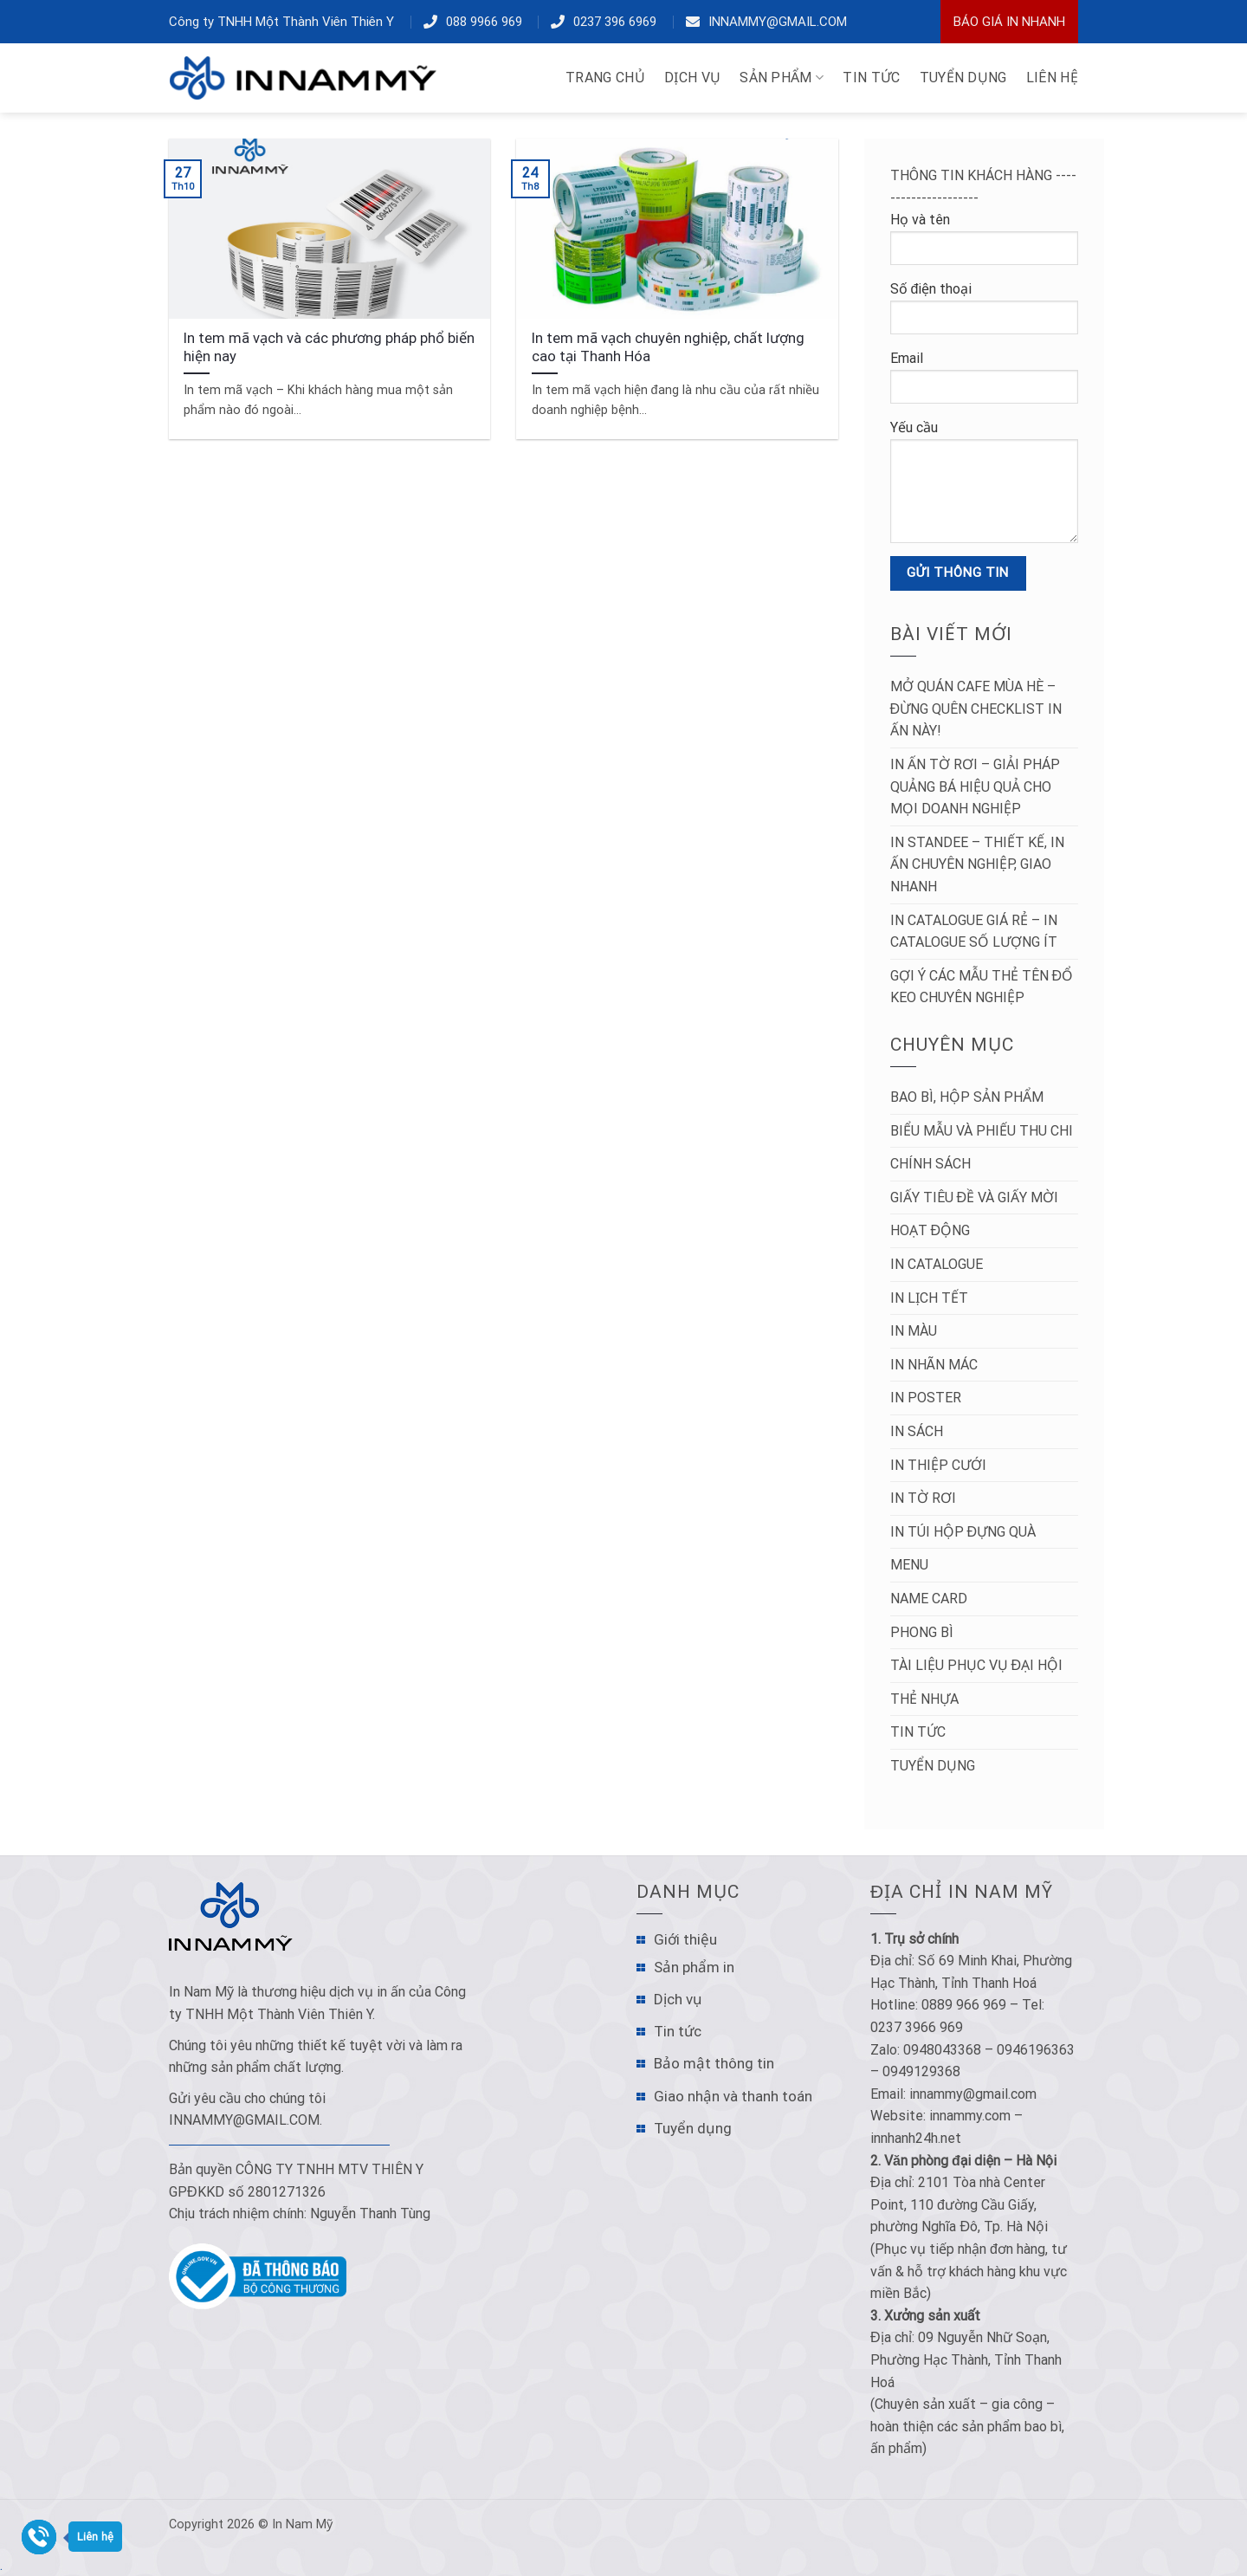 The height and width of the screenshot is (2576, 1247). Describe the element at coordinates (916, 1431) in the screenshot. I see `In sách` at that location.